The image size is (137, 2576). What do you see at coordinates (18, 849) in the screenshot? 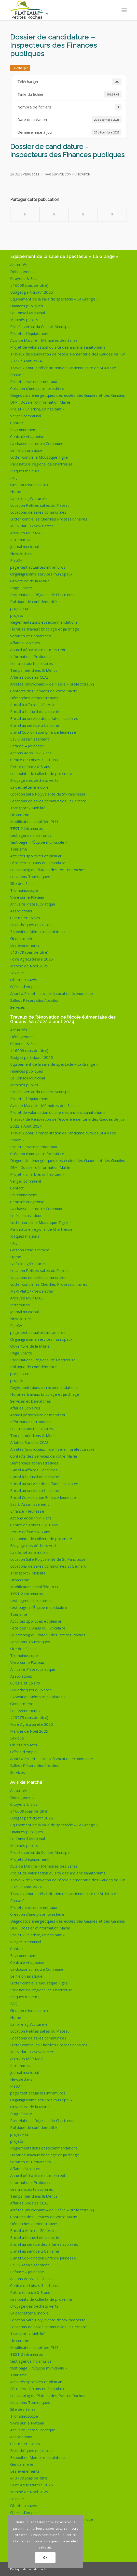
I see `Tourisme` at bounding box center [18, 849].